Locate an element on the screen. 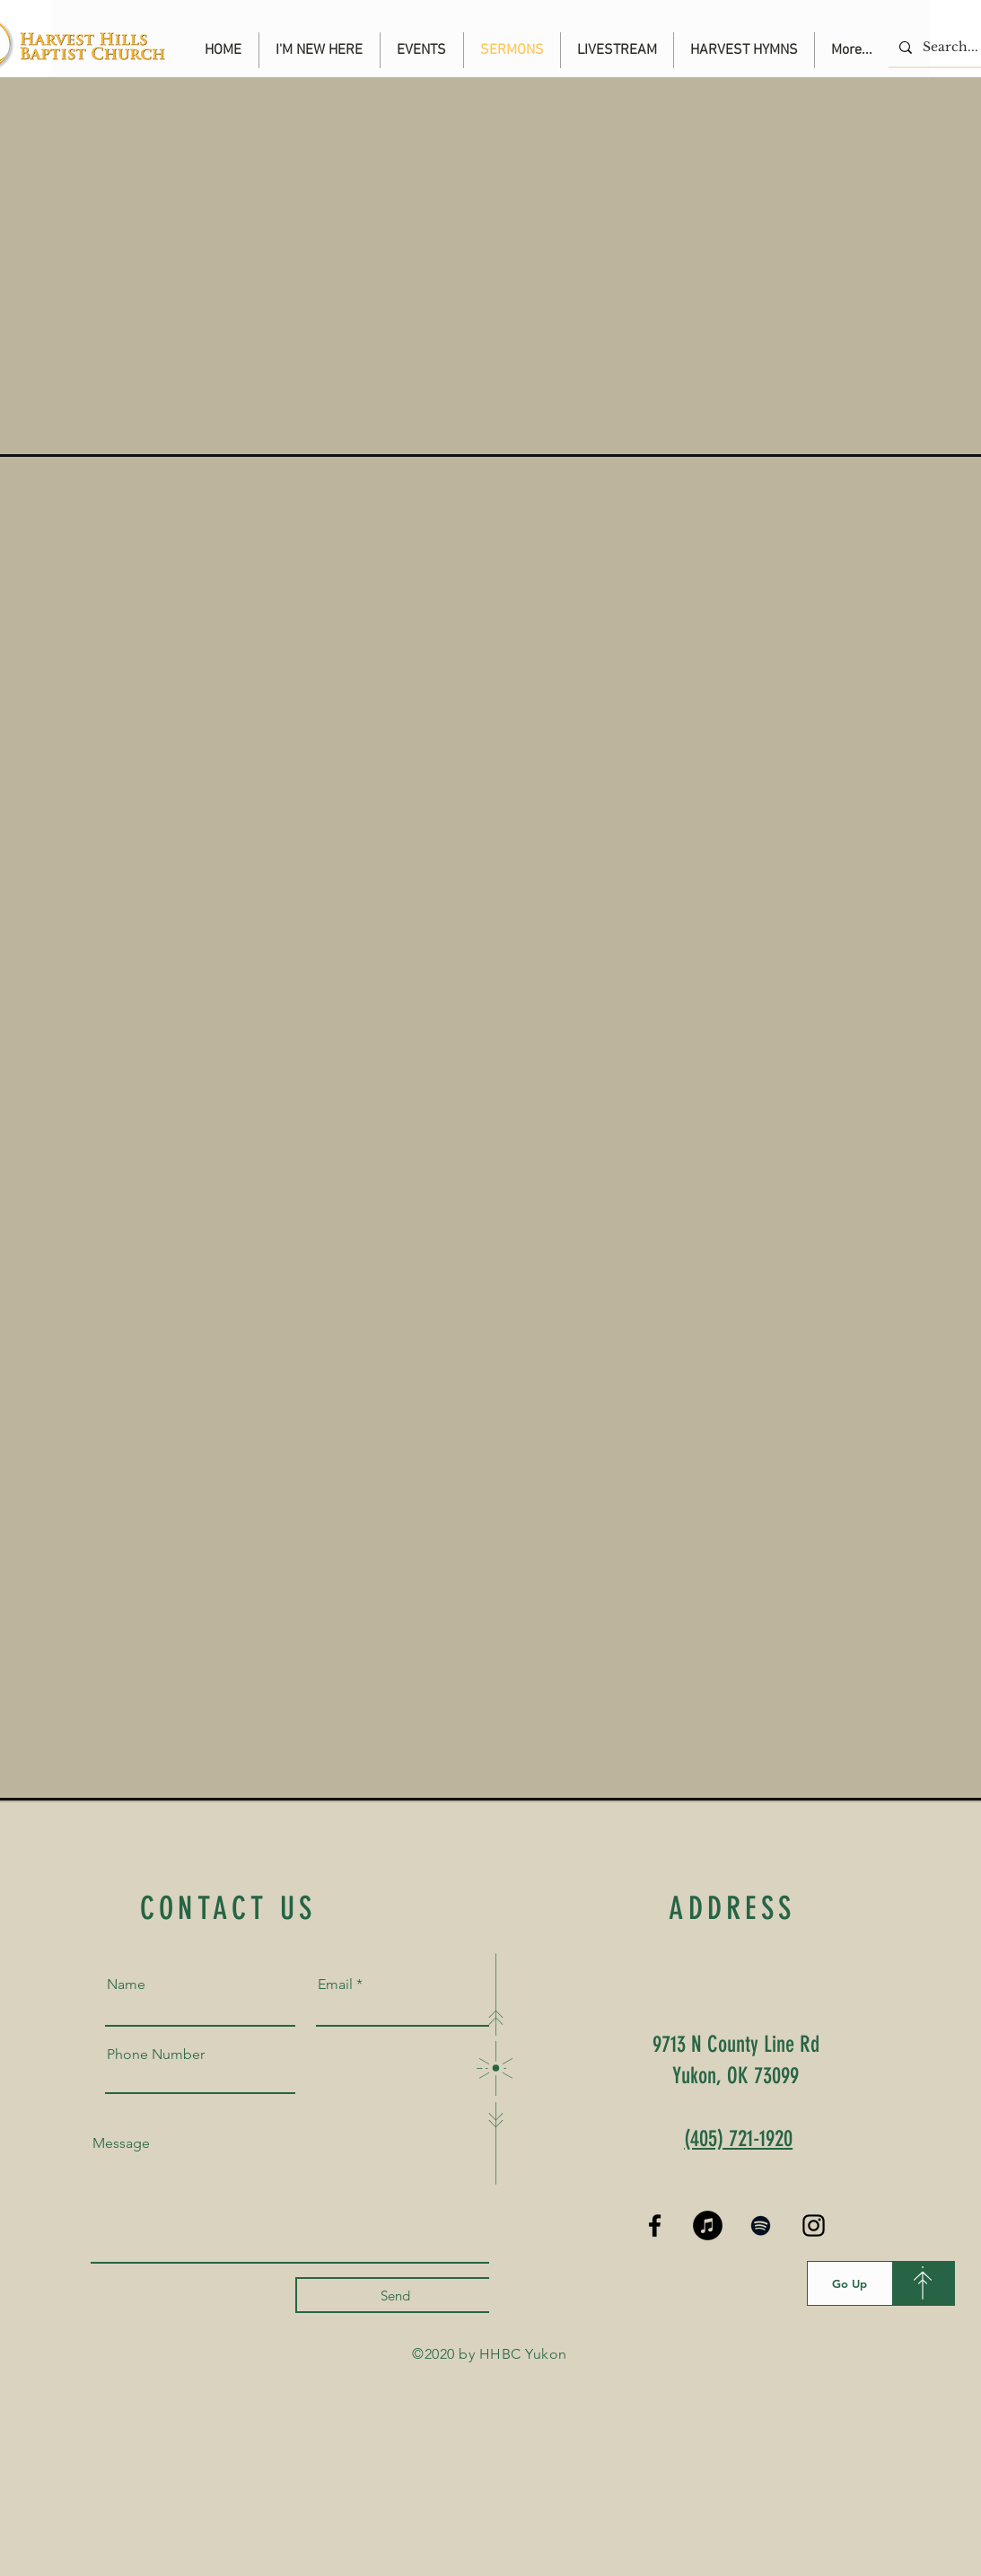 This screenshot has width=981, height=2576. [Black Instagram Icon] is located at coordinates (813, 2225).